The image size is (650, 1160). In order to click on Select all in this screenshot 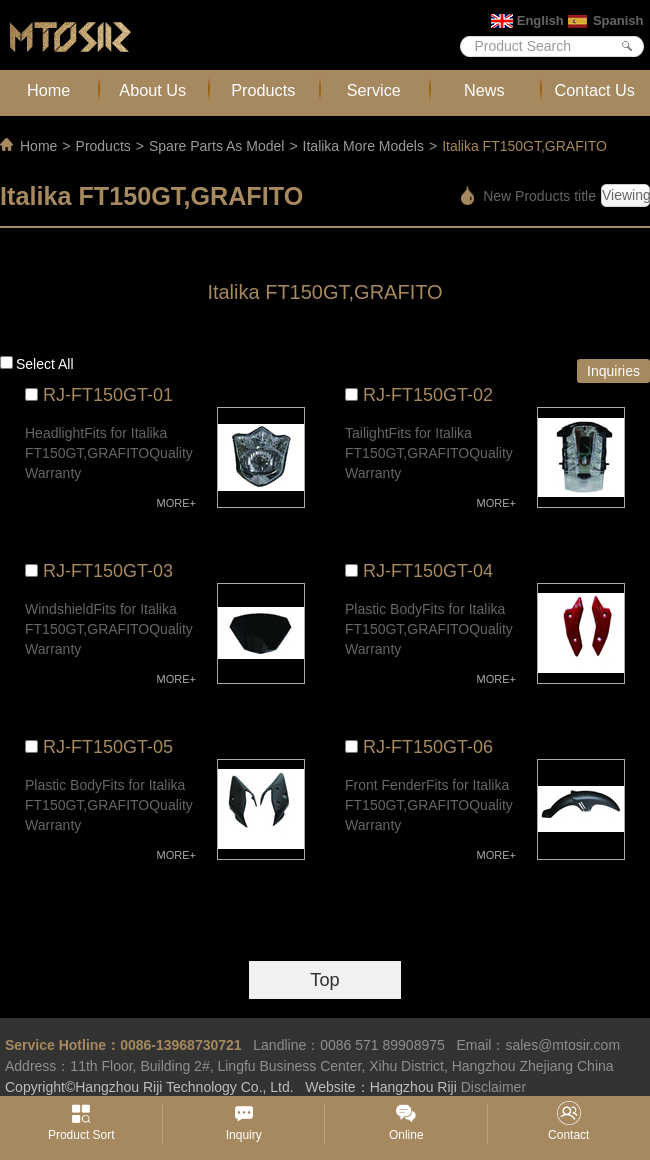, I will do `click(45, 364)`.